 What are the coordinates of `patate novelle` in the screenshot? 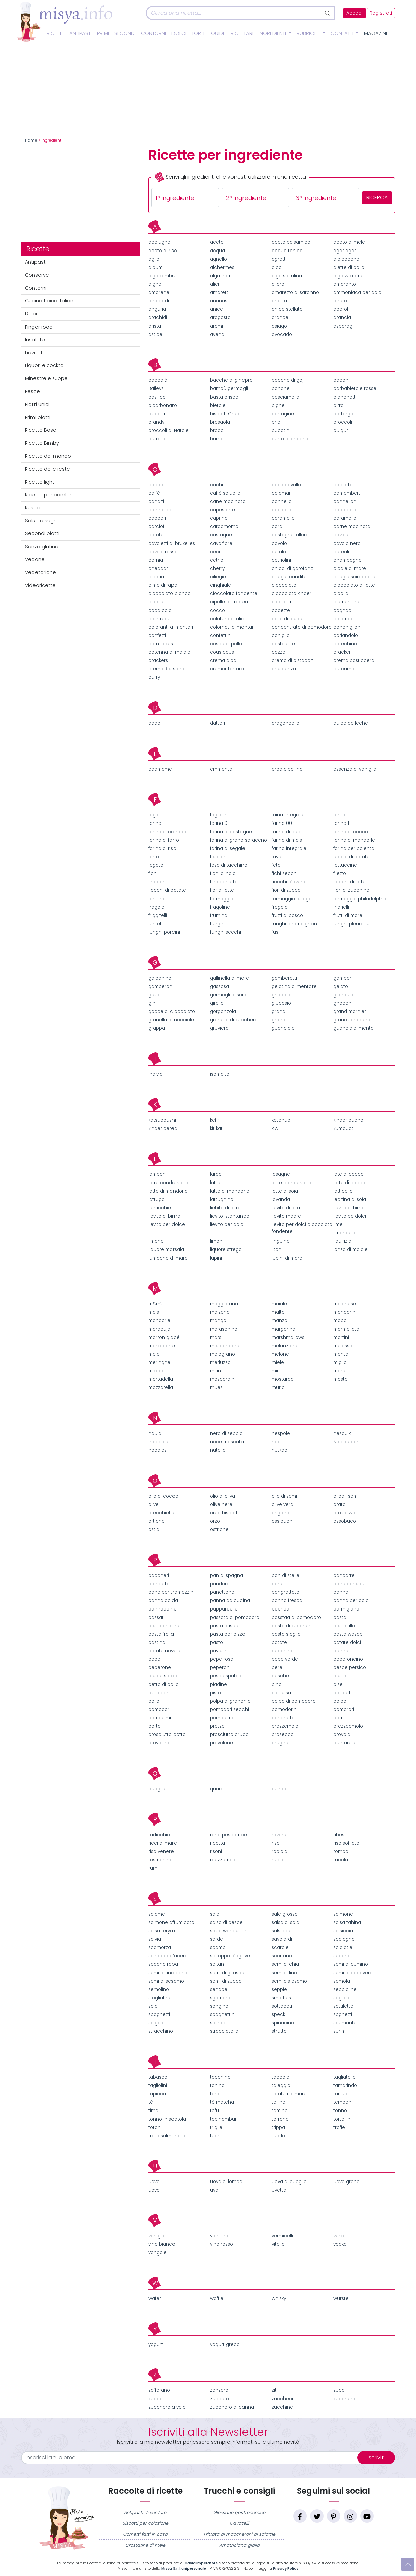 It's located at (165, 1651).